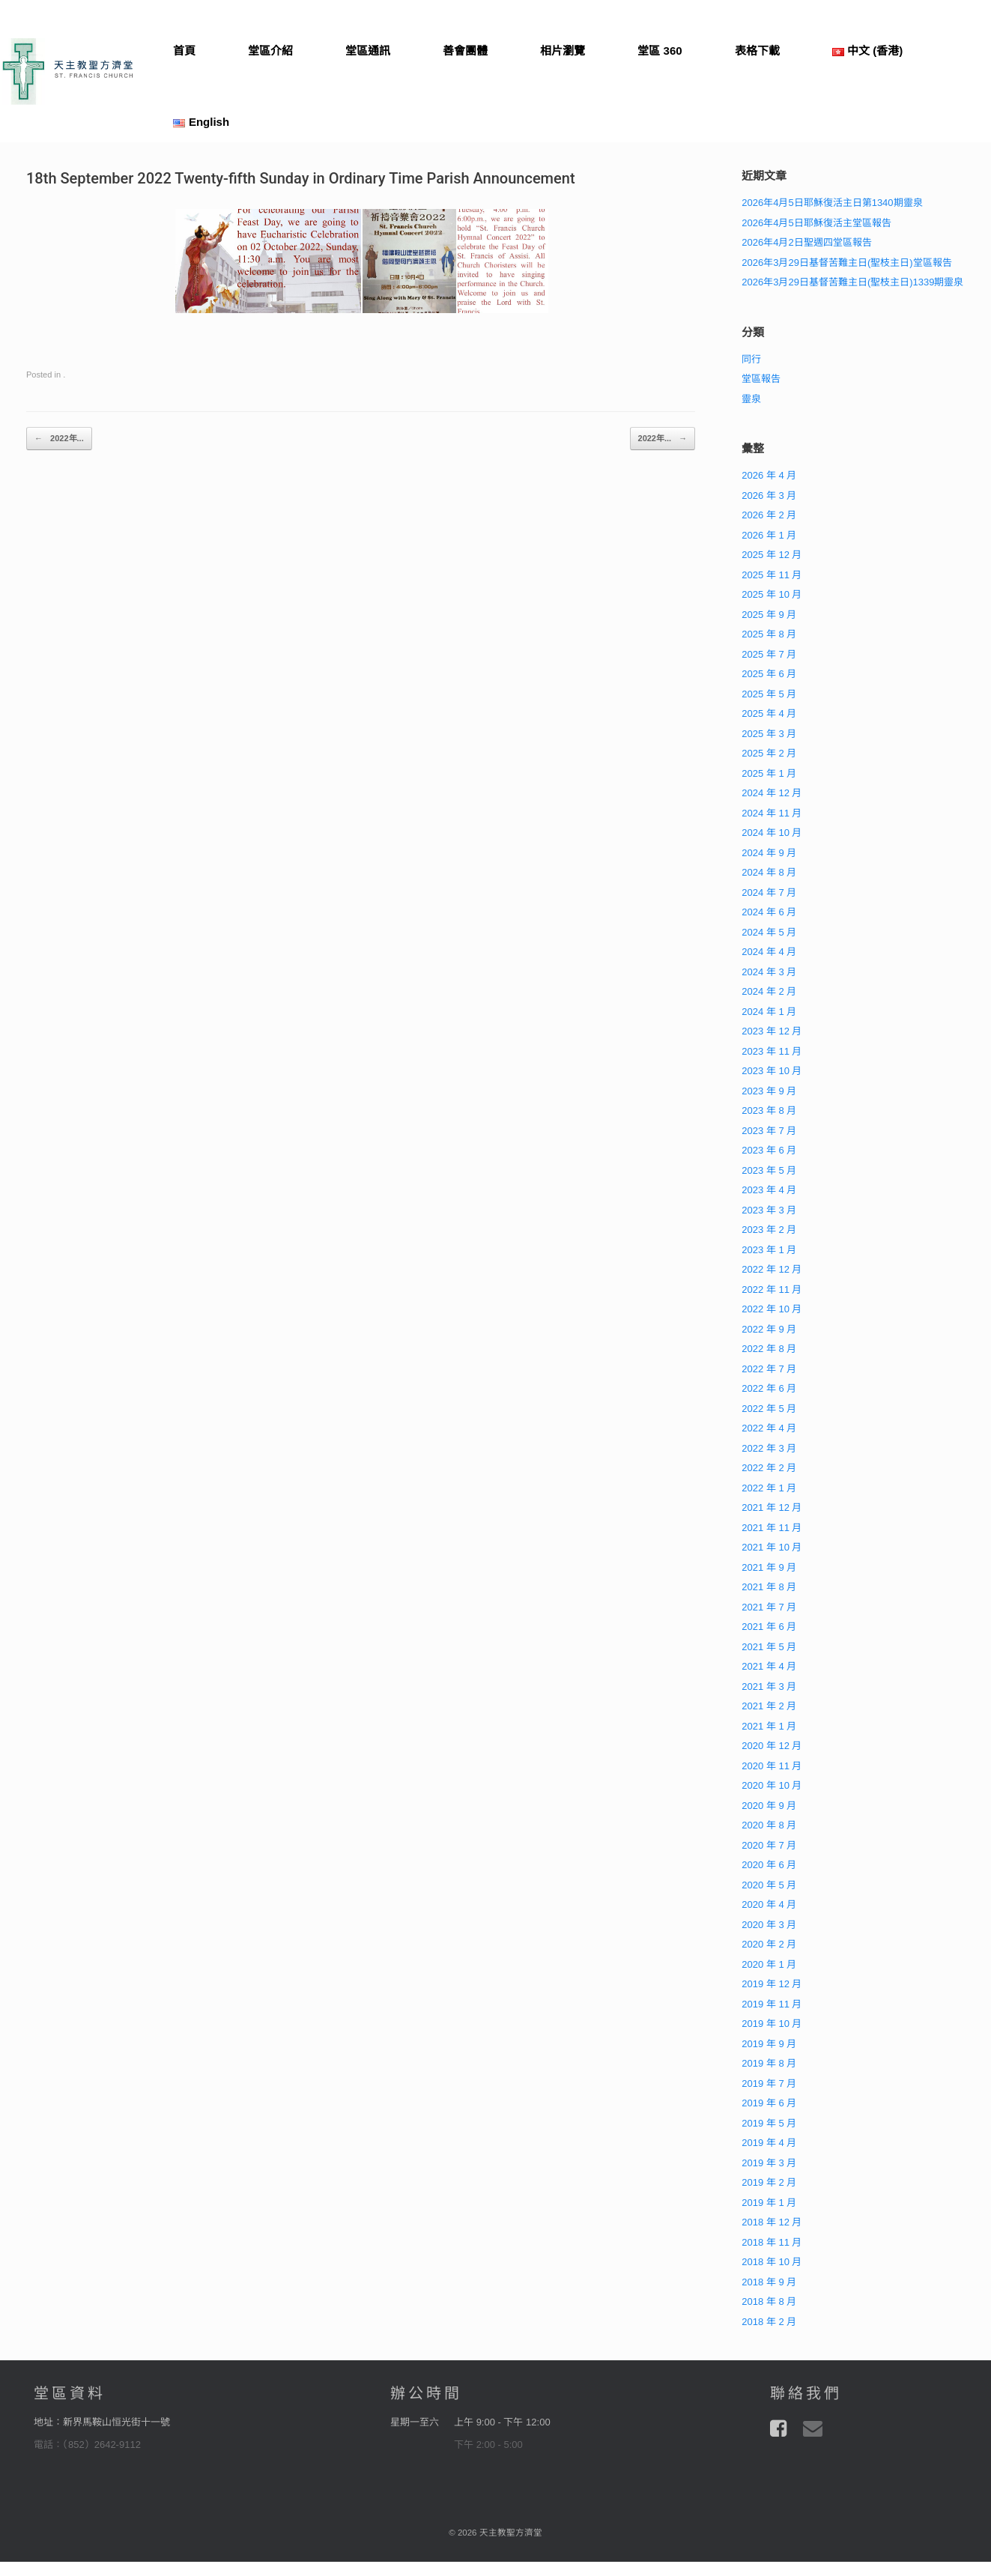  What do you see at coordinates (771, 1309) in the screenshot?
I see `2022 年 10 月` at bounding box center [771, 1309].